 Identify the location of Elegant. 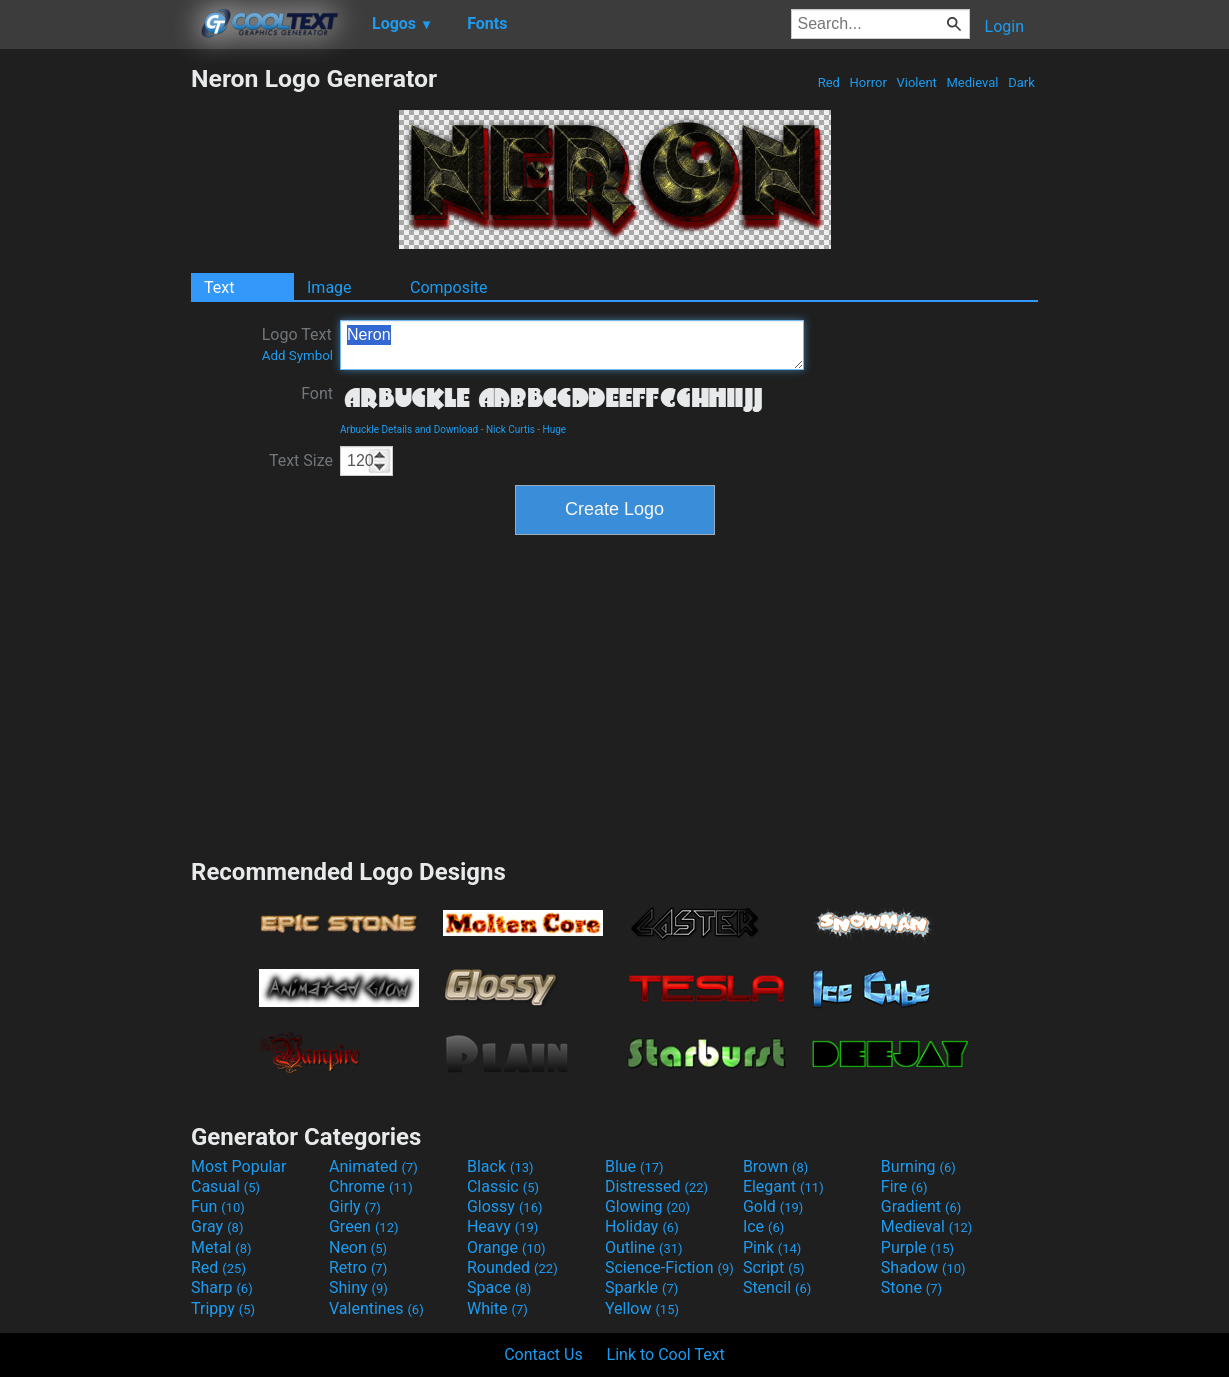
(783, 1186).